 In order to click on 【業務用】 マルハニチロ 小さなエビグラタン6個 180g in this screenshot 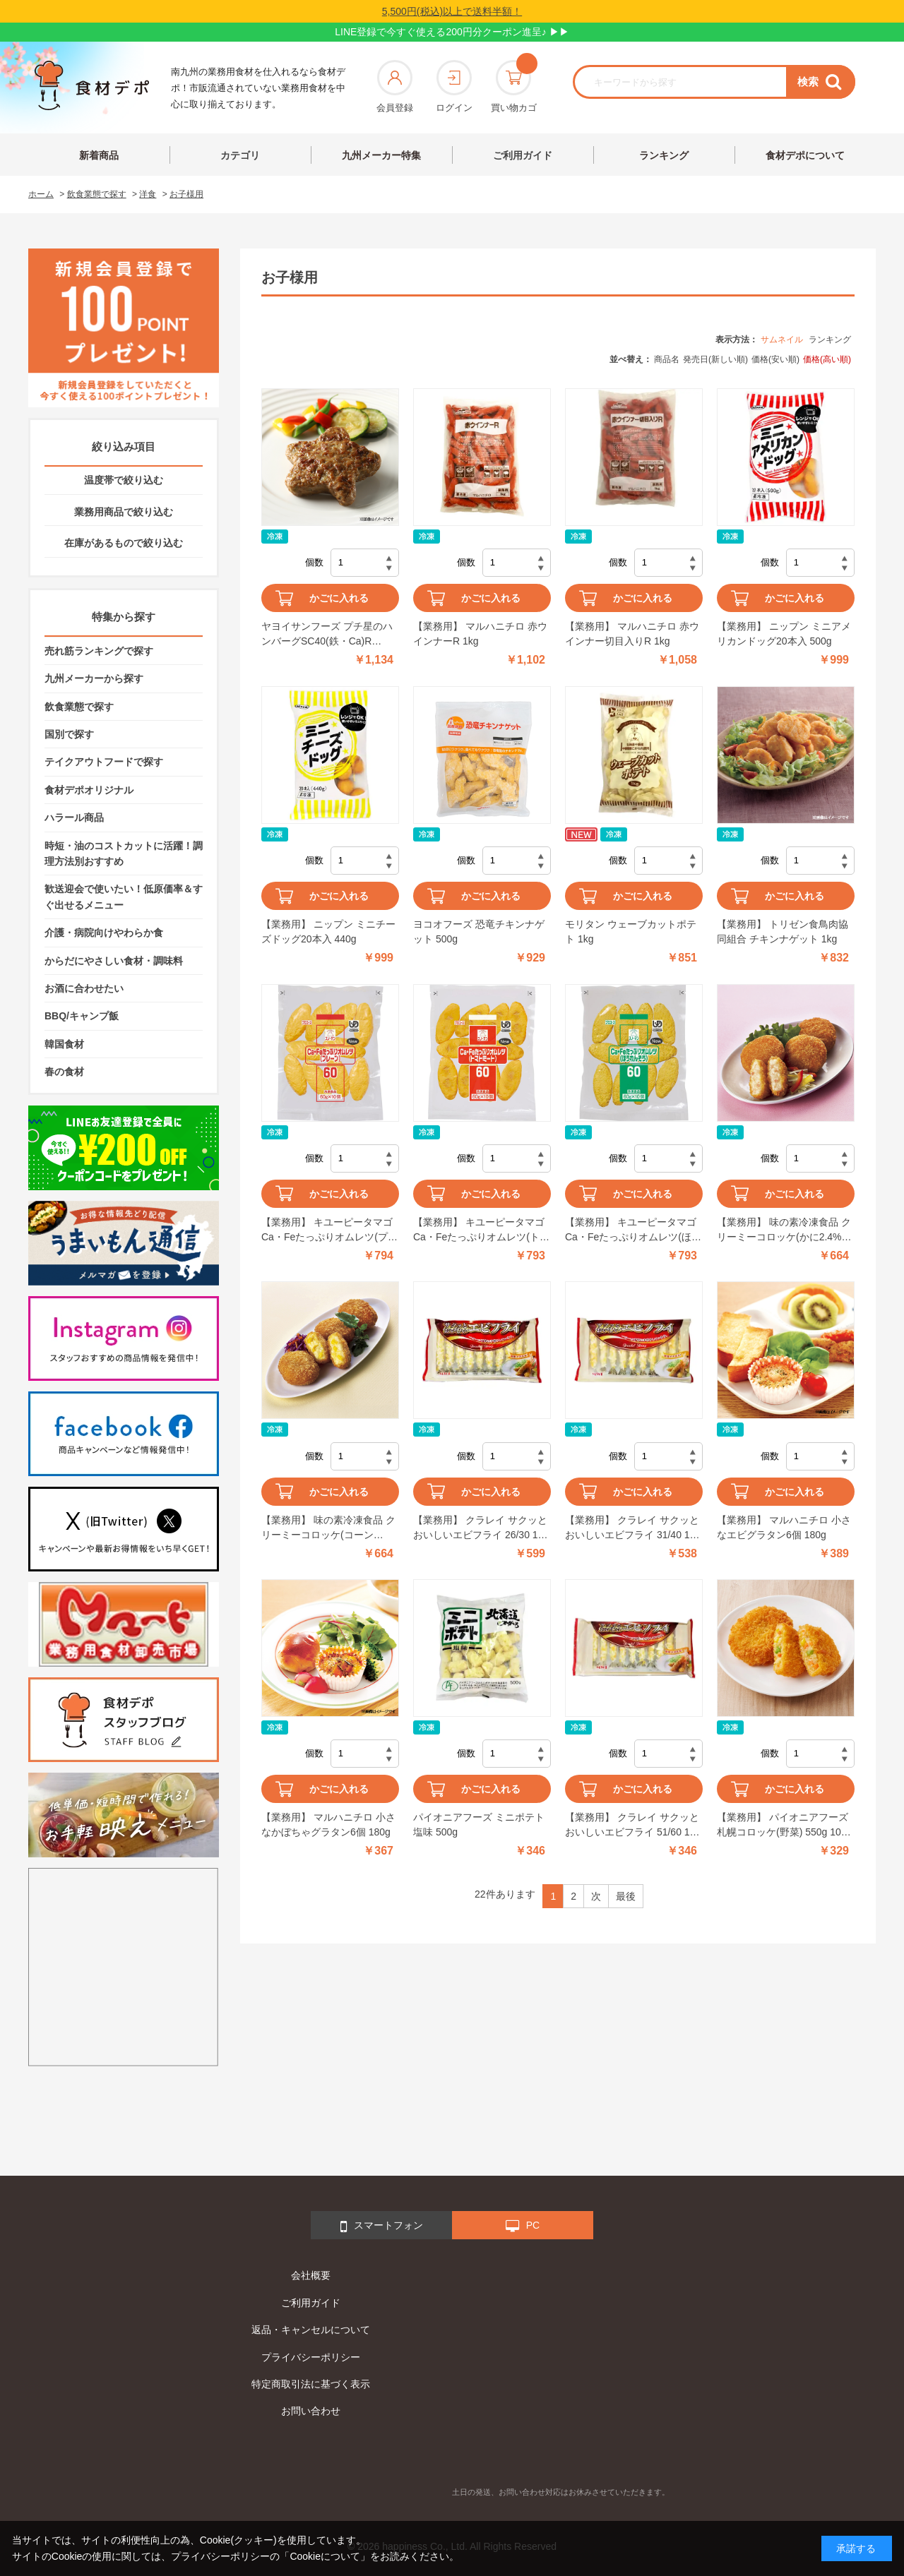, I will do `click(784, 1527)`.